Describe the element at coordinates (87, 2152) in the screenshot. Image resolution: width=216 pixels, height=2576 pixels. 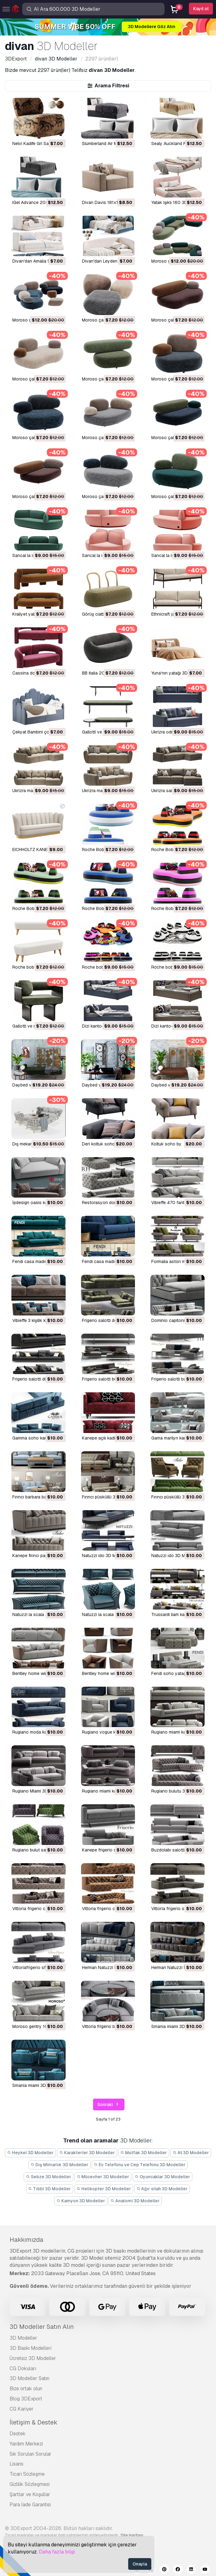
I see `Karakterler 3D Modeller` at that location.